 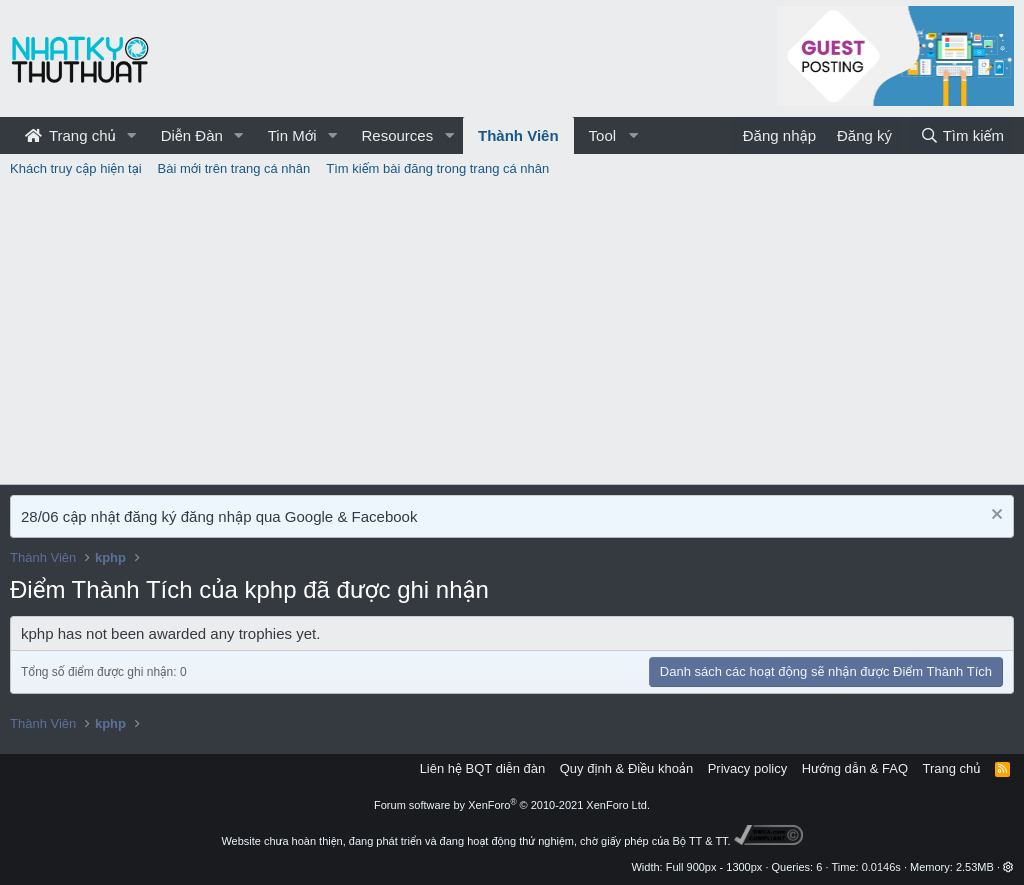 What do you see at coordinates (292, 135) in the screenshot?
I see `Tin Mới` at bounding box center [292, 135].